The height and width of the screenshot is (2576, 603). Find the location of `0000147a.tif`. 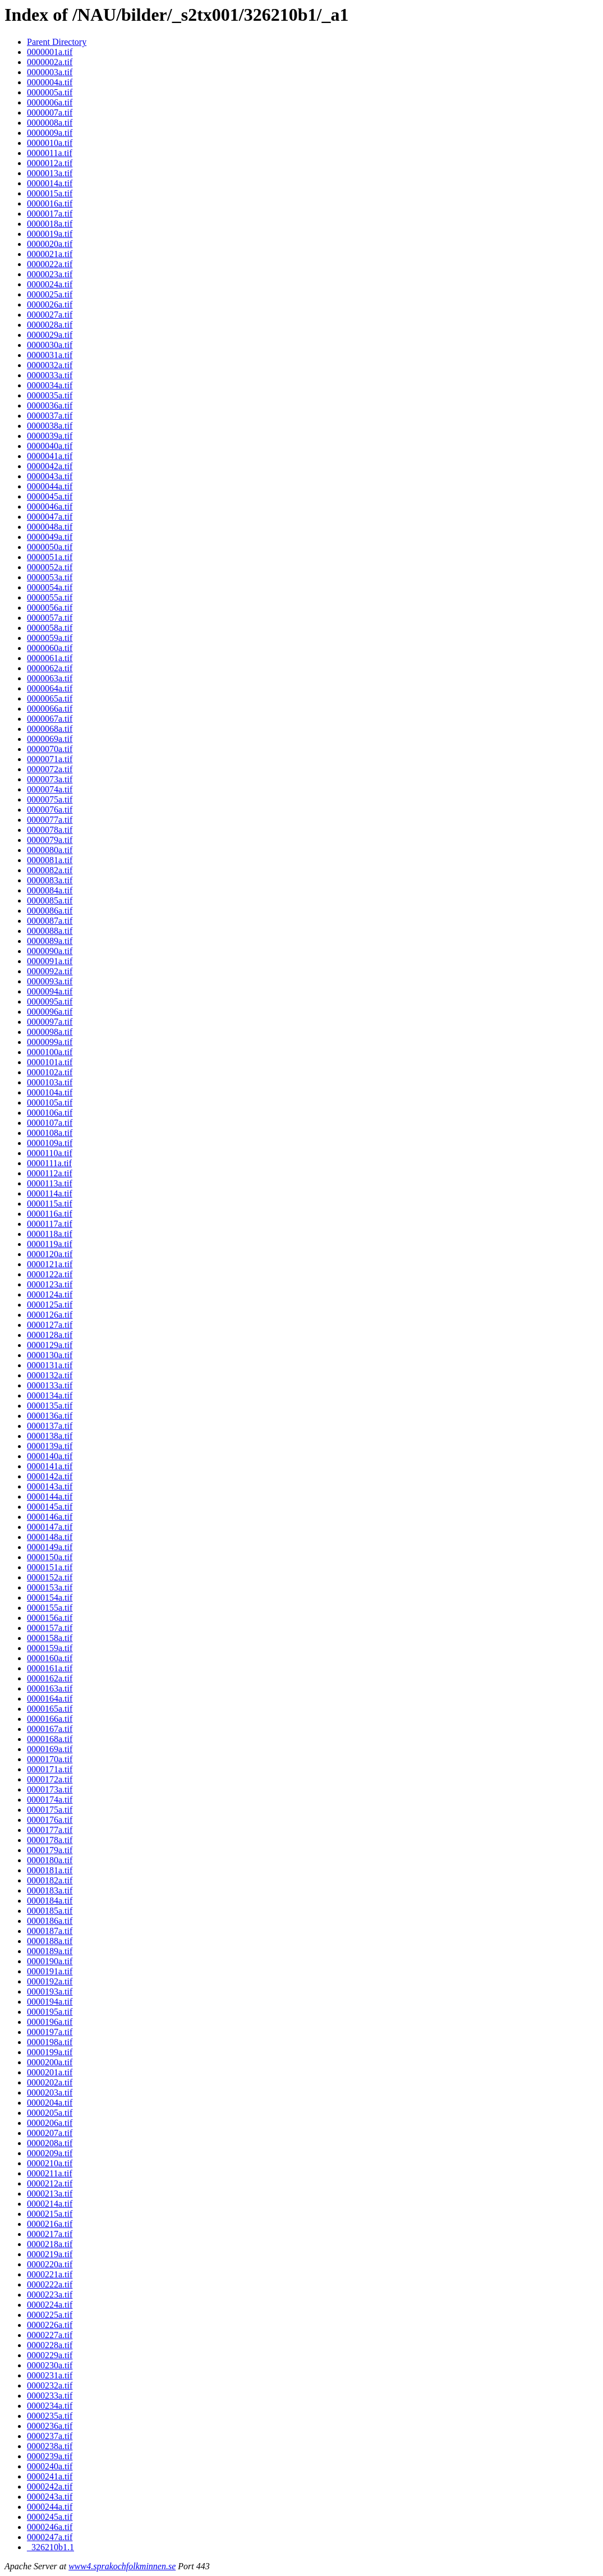

0000147a.tif is located at coordinates (49, 1527).